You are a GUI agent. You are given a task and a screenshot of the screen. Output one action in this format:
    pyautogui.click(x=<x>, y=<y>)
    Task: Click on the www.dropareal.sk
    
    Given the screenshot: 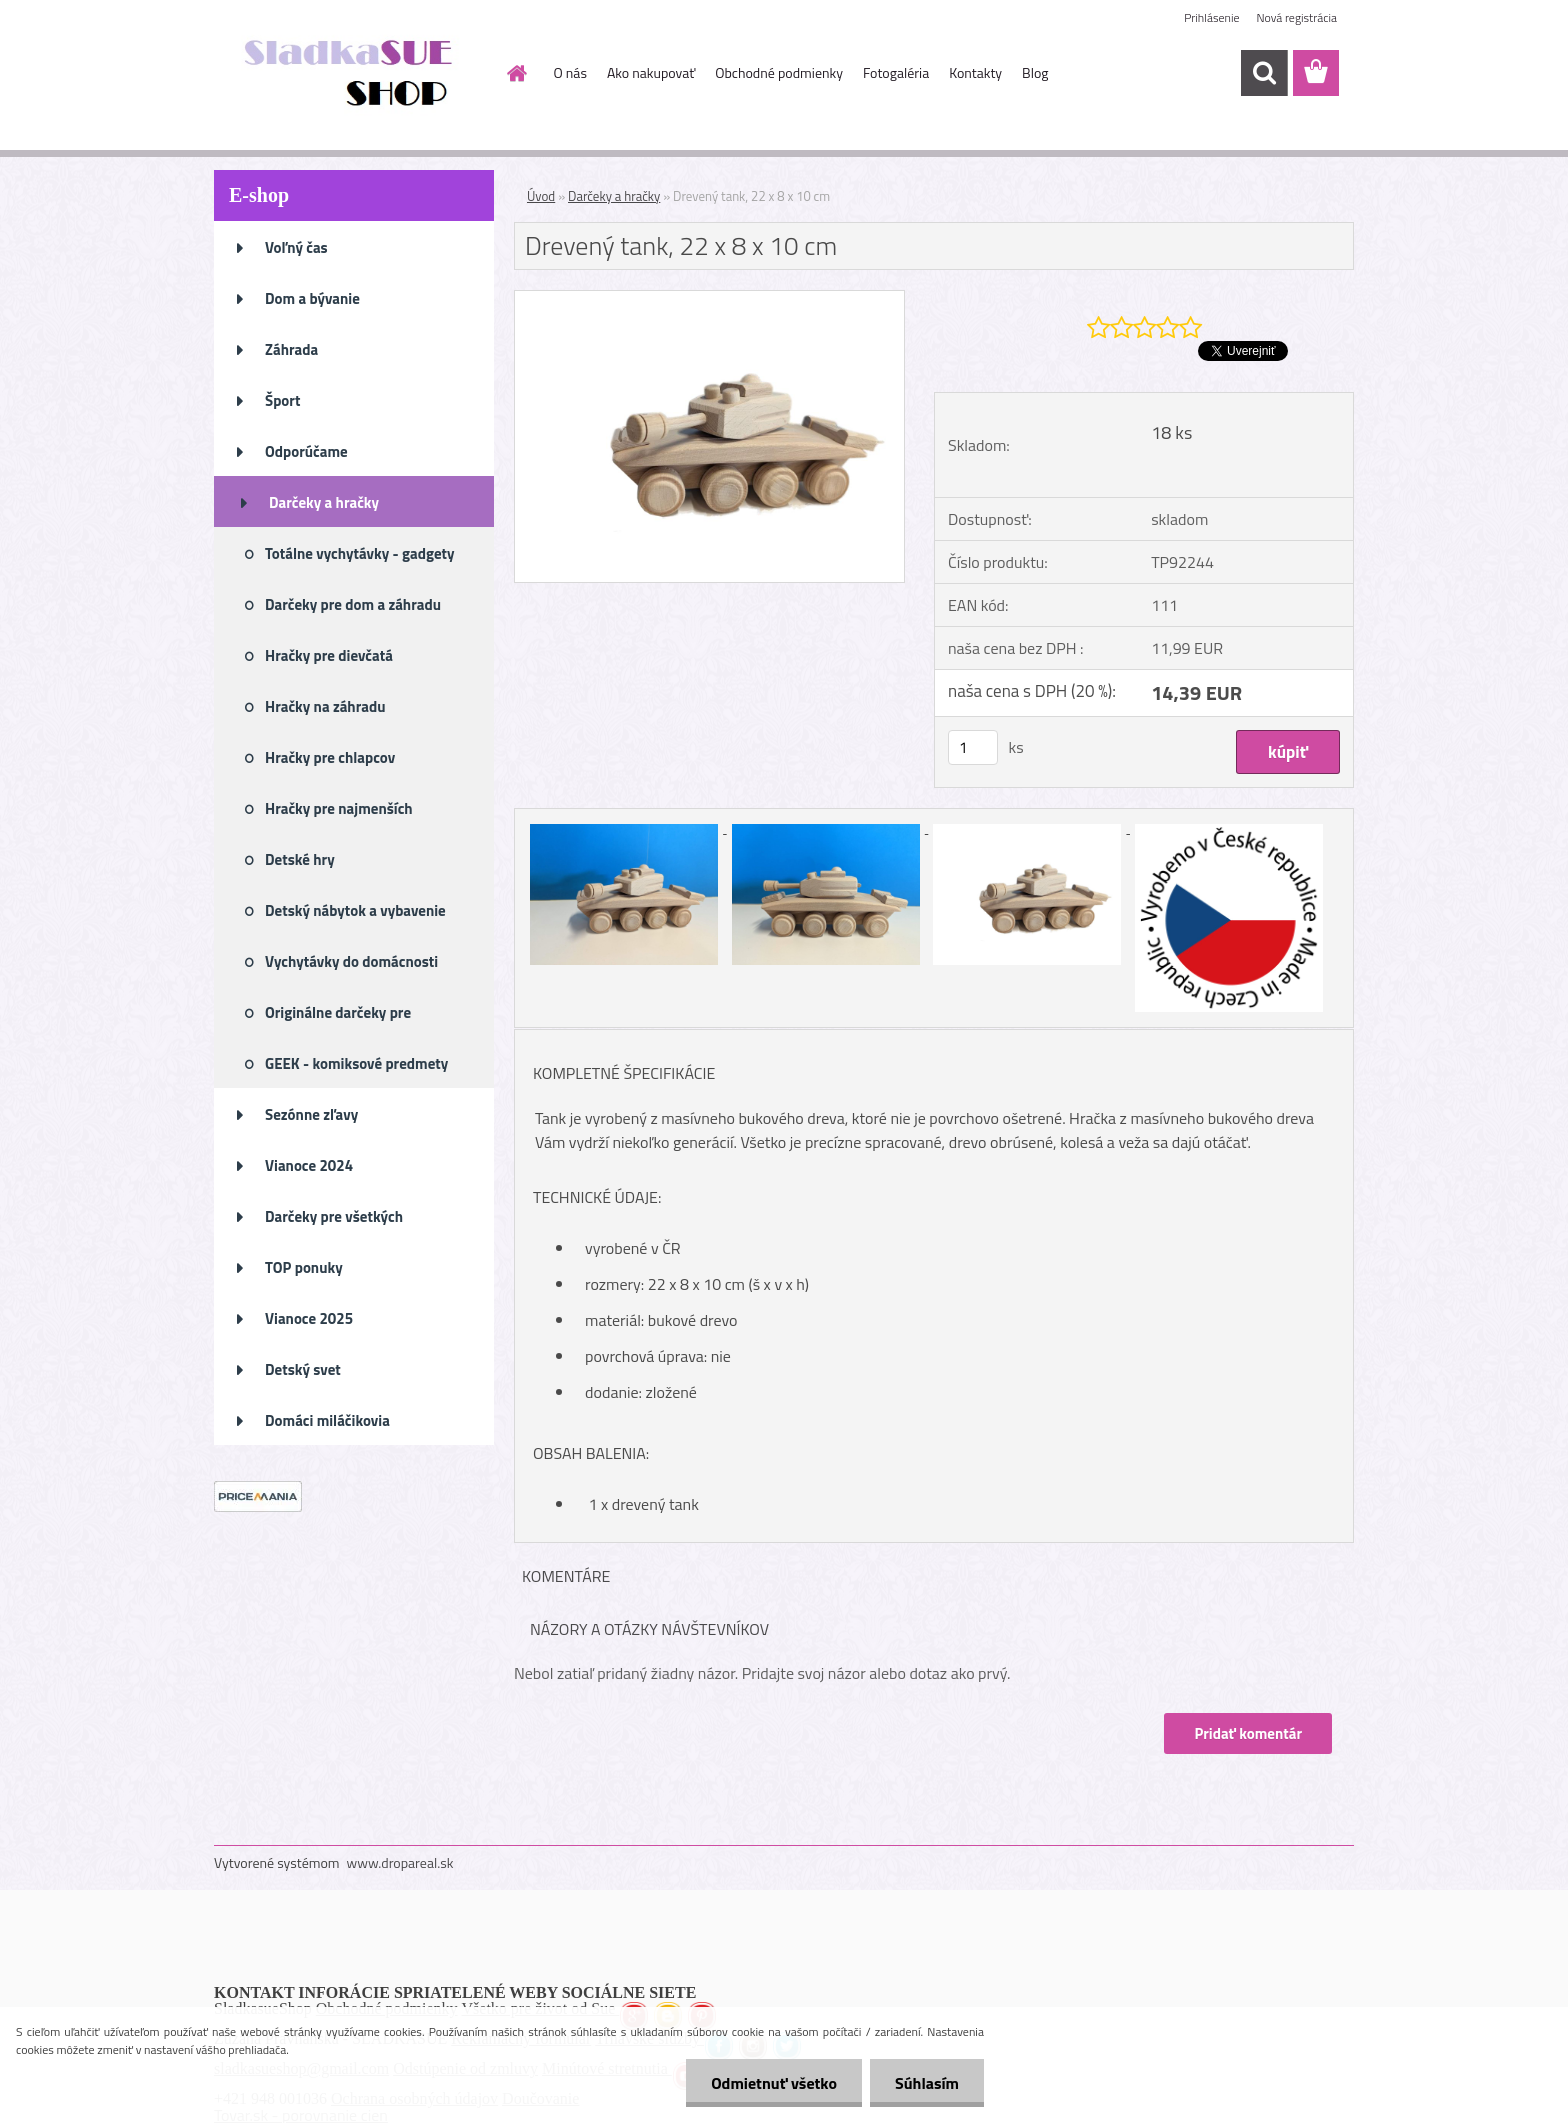 What is the action you would take?
    pyautogui.click(x=400, y=1862)
    